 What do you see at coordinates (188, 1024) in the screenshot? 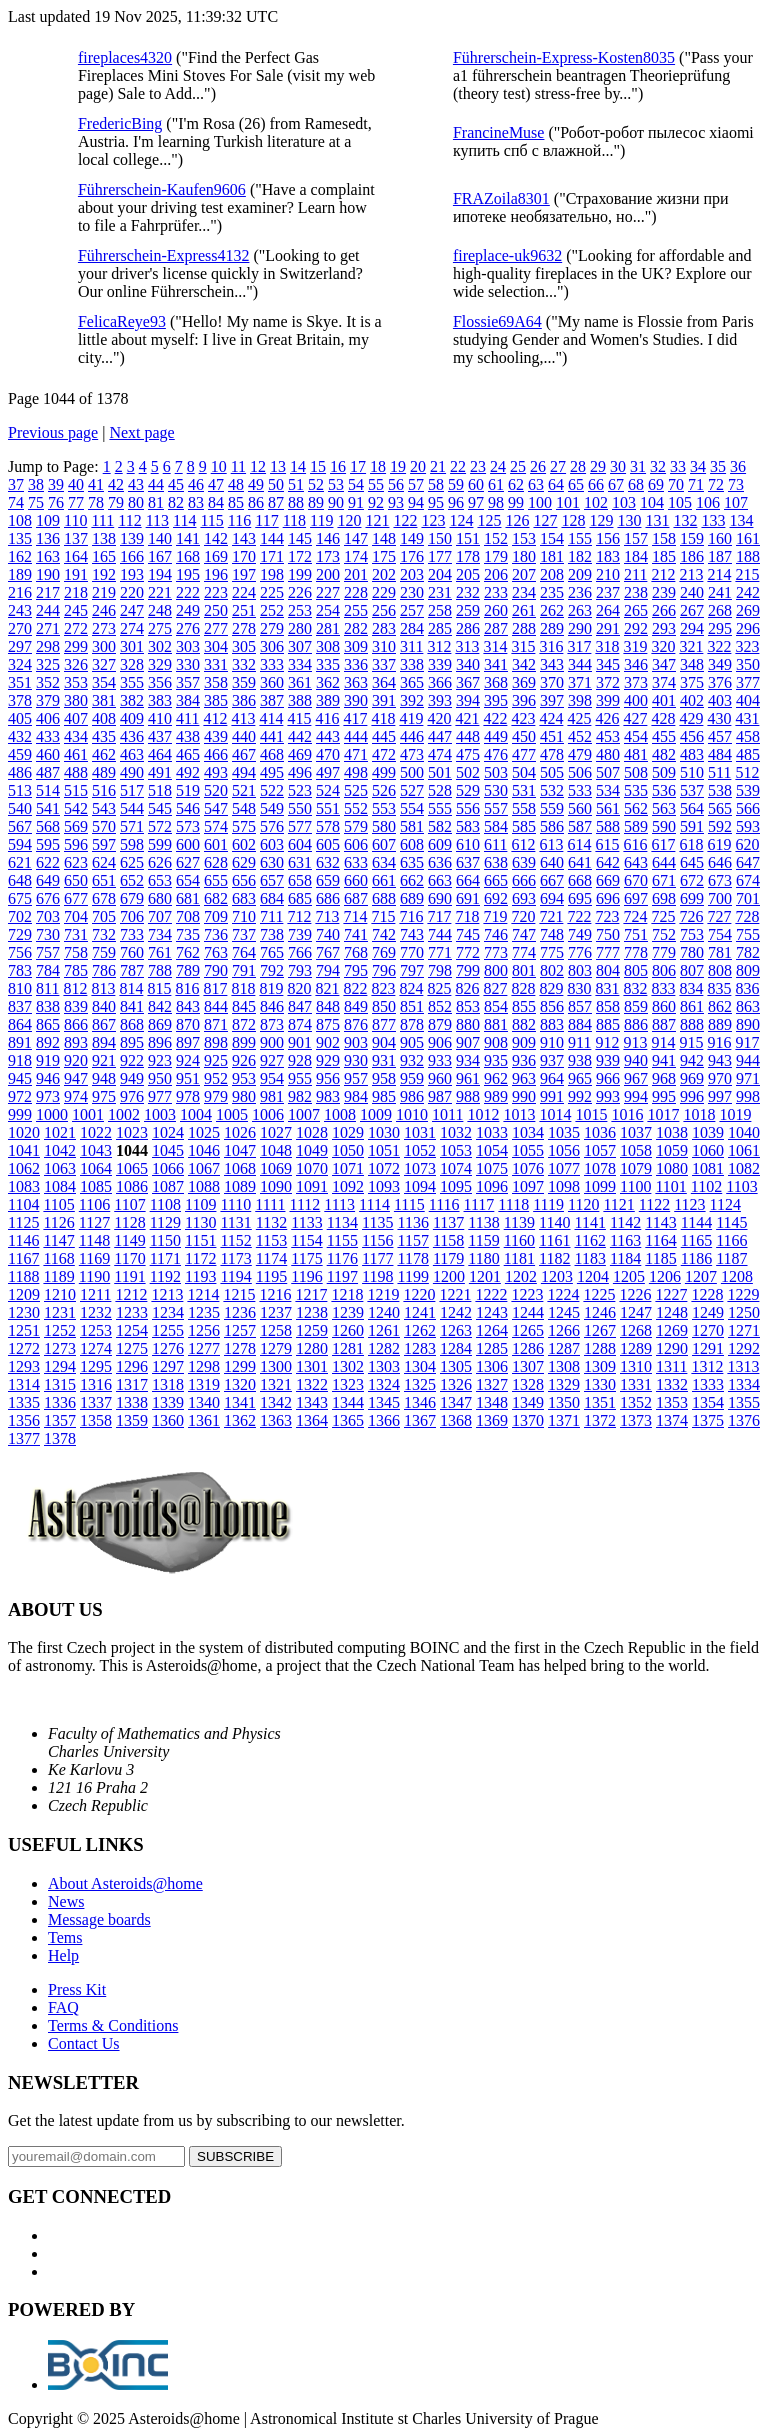
I see `870` at bounding box center [188, 1024].